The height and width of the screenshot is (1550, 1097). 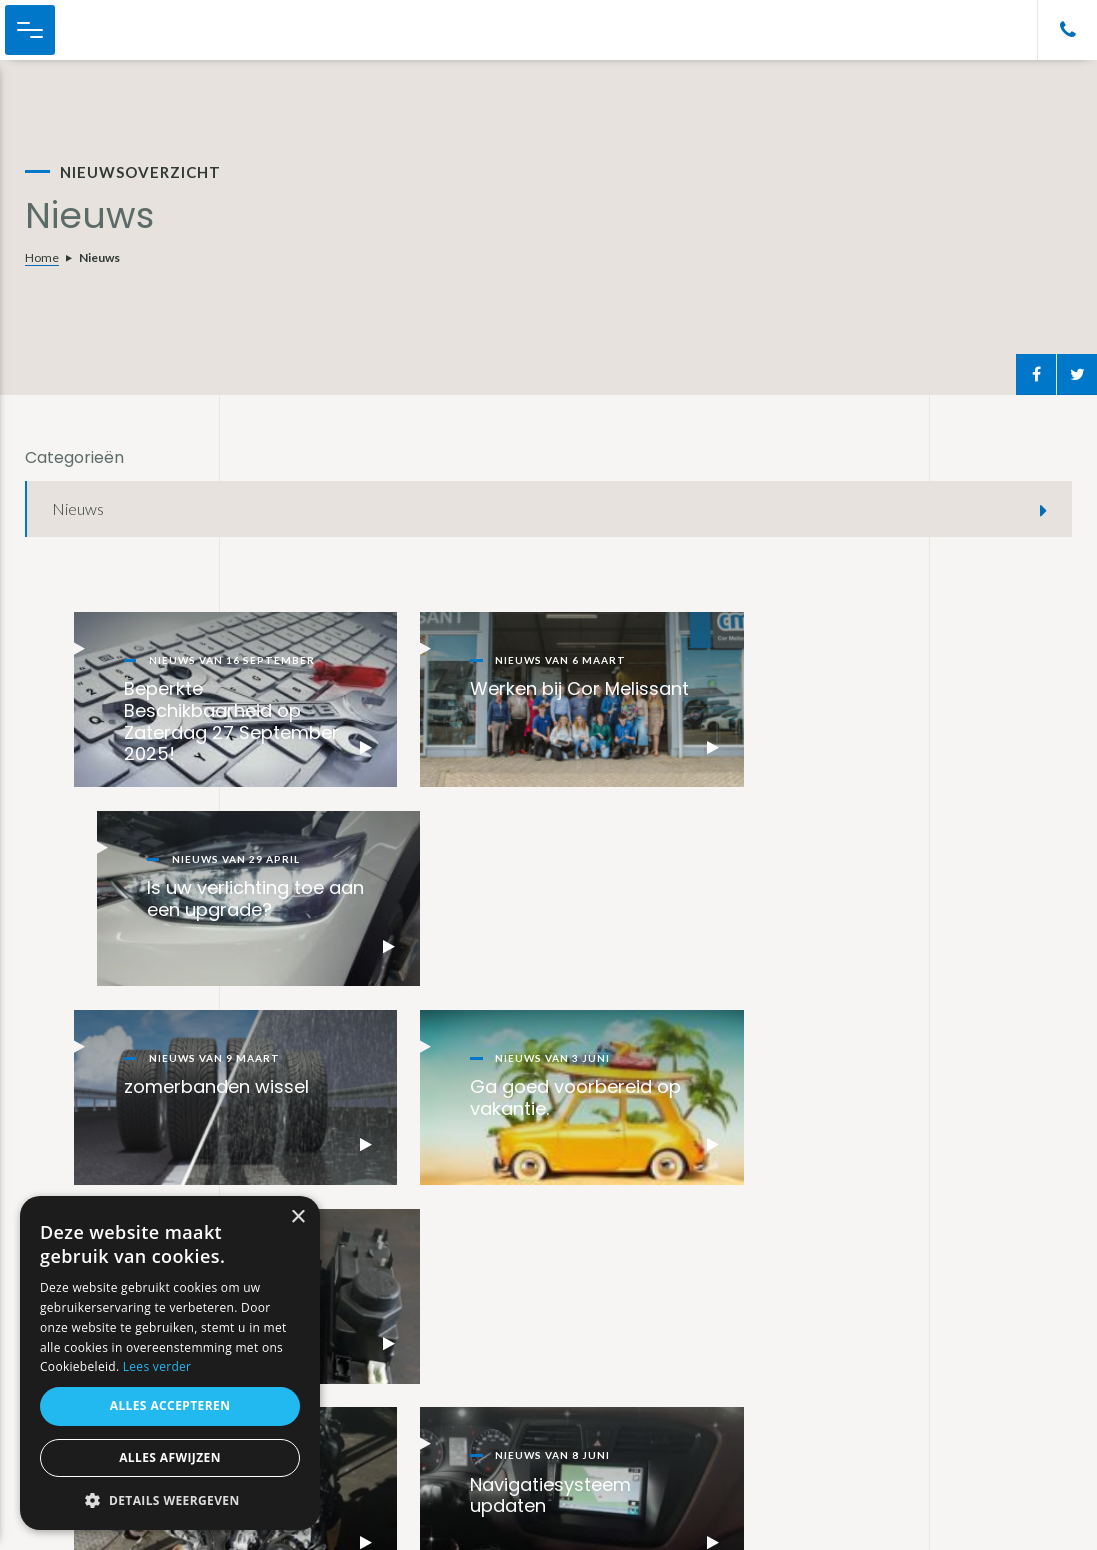 What do you see at coordinates (297, 1217) in the screenshot?
I see `× [button]` at bounding box center [297, 1217].